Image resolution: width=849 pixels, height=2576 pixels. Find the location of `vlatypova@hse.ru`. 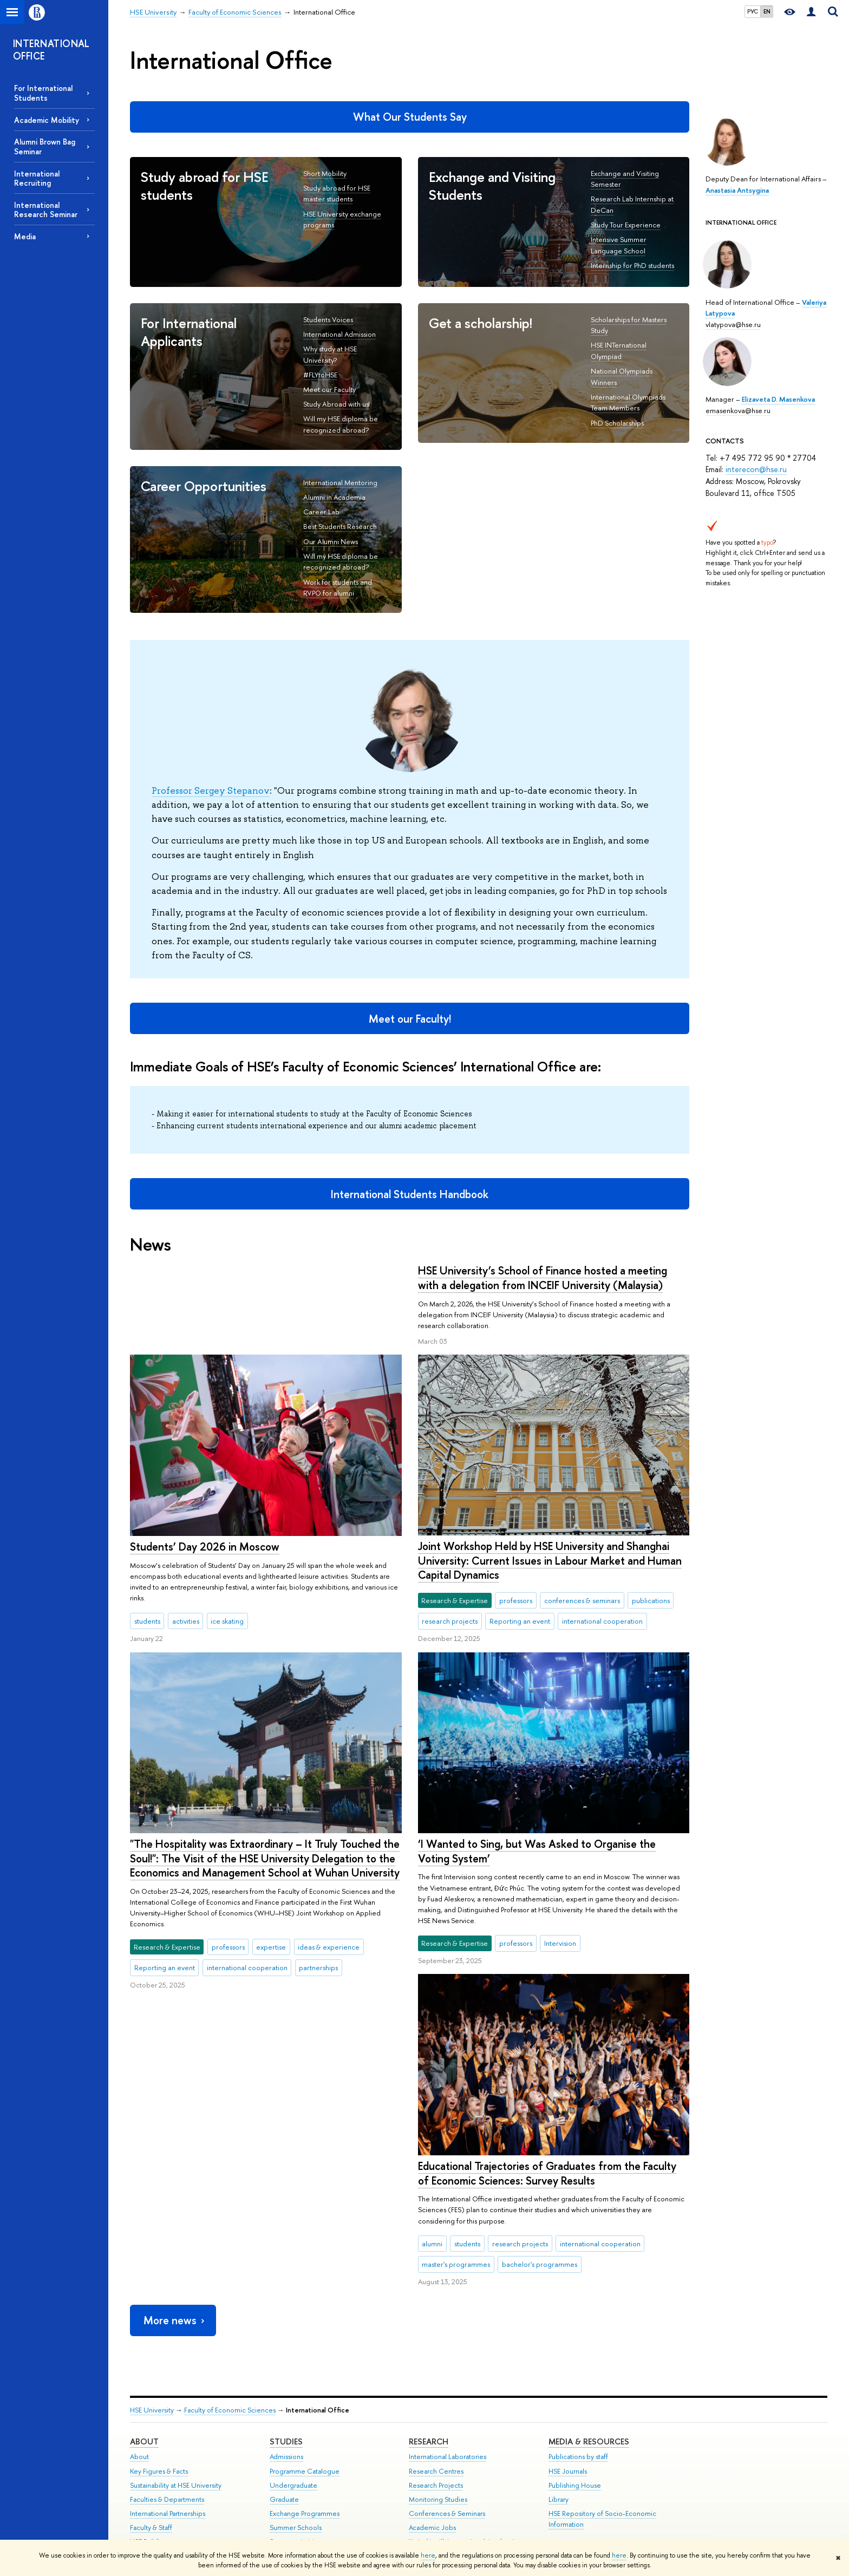

vlatypova@hse.ru is located at coordinates (733, 324).